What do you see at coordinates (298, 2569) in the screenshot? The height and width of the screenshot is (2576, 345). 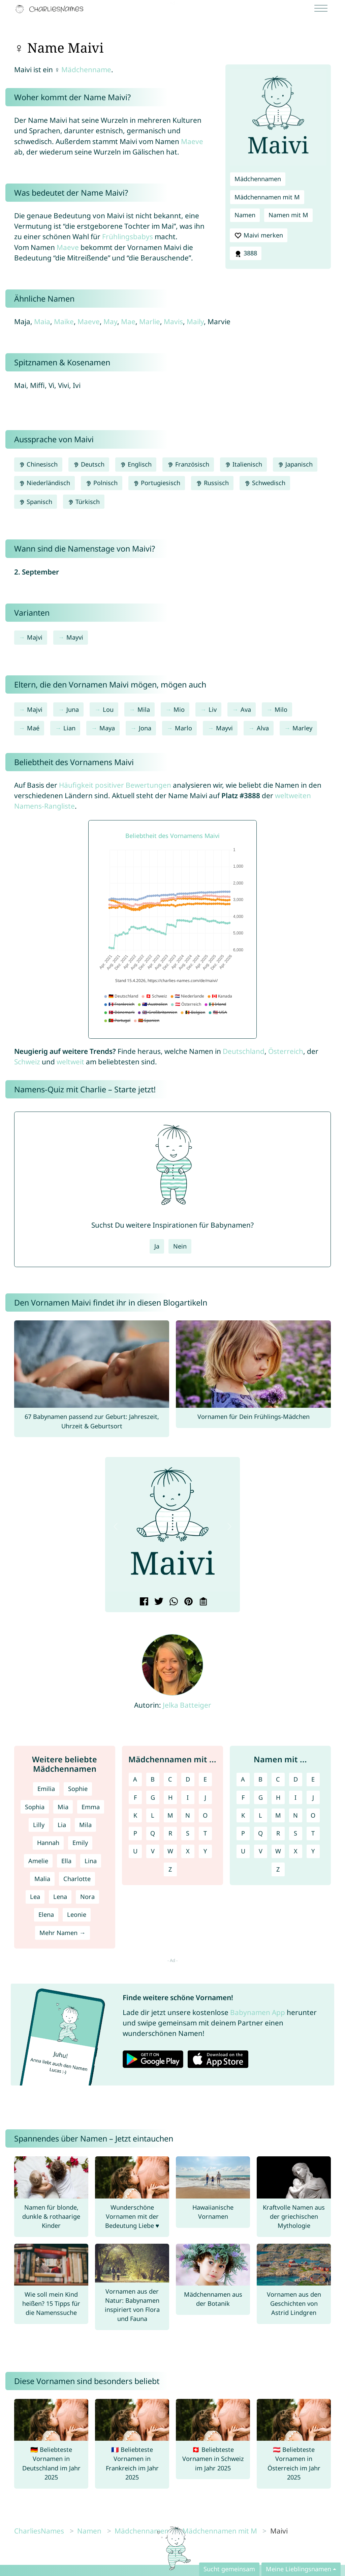 I see `Meine Lieblingsnamen` at bounding box center [298, 2569].